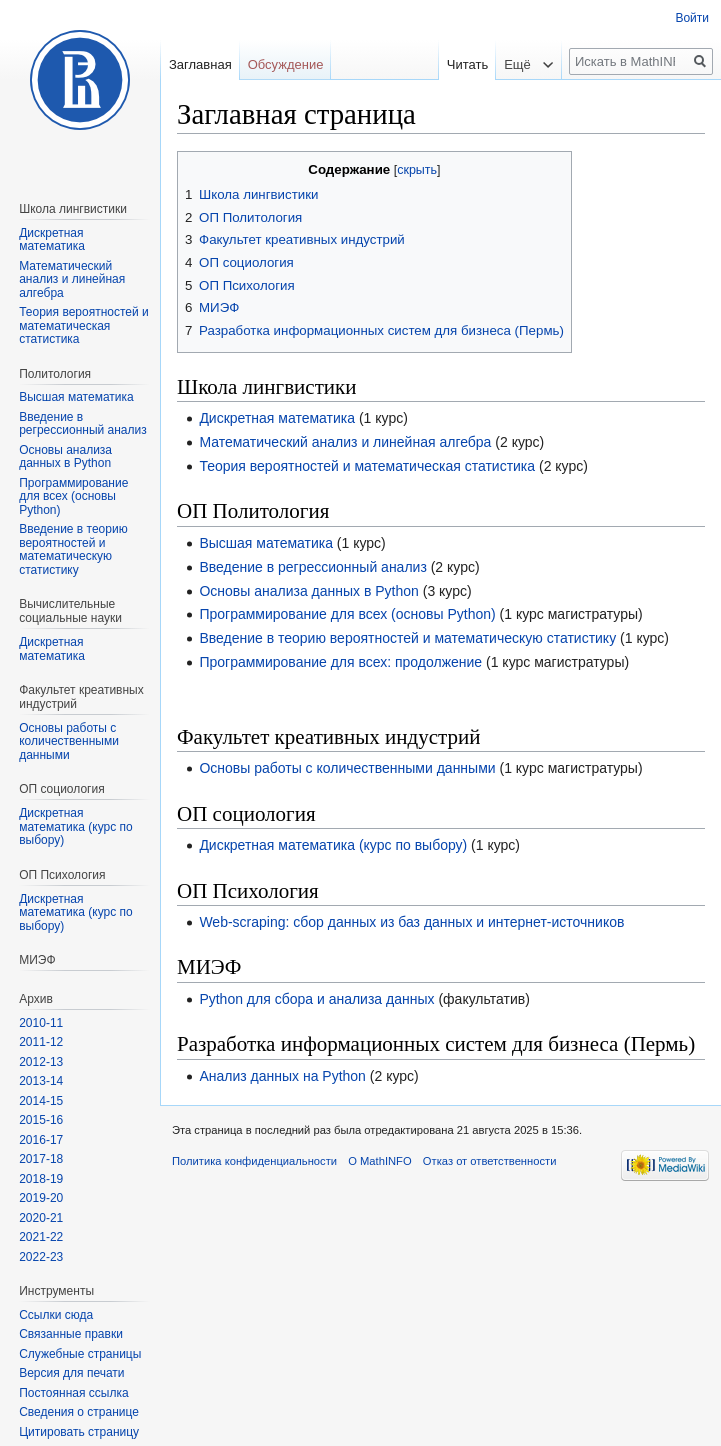 Image resolution: width=721 pixels, height=1446 pixels. What do you see at coordinates (41, 1257) in the screenshot?
I see `2022-23` at bounding box center [41, 1257].